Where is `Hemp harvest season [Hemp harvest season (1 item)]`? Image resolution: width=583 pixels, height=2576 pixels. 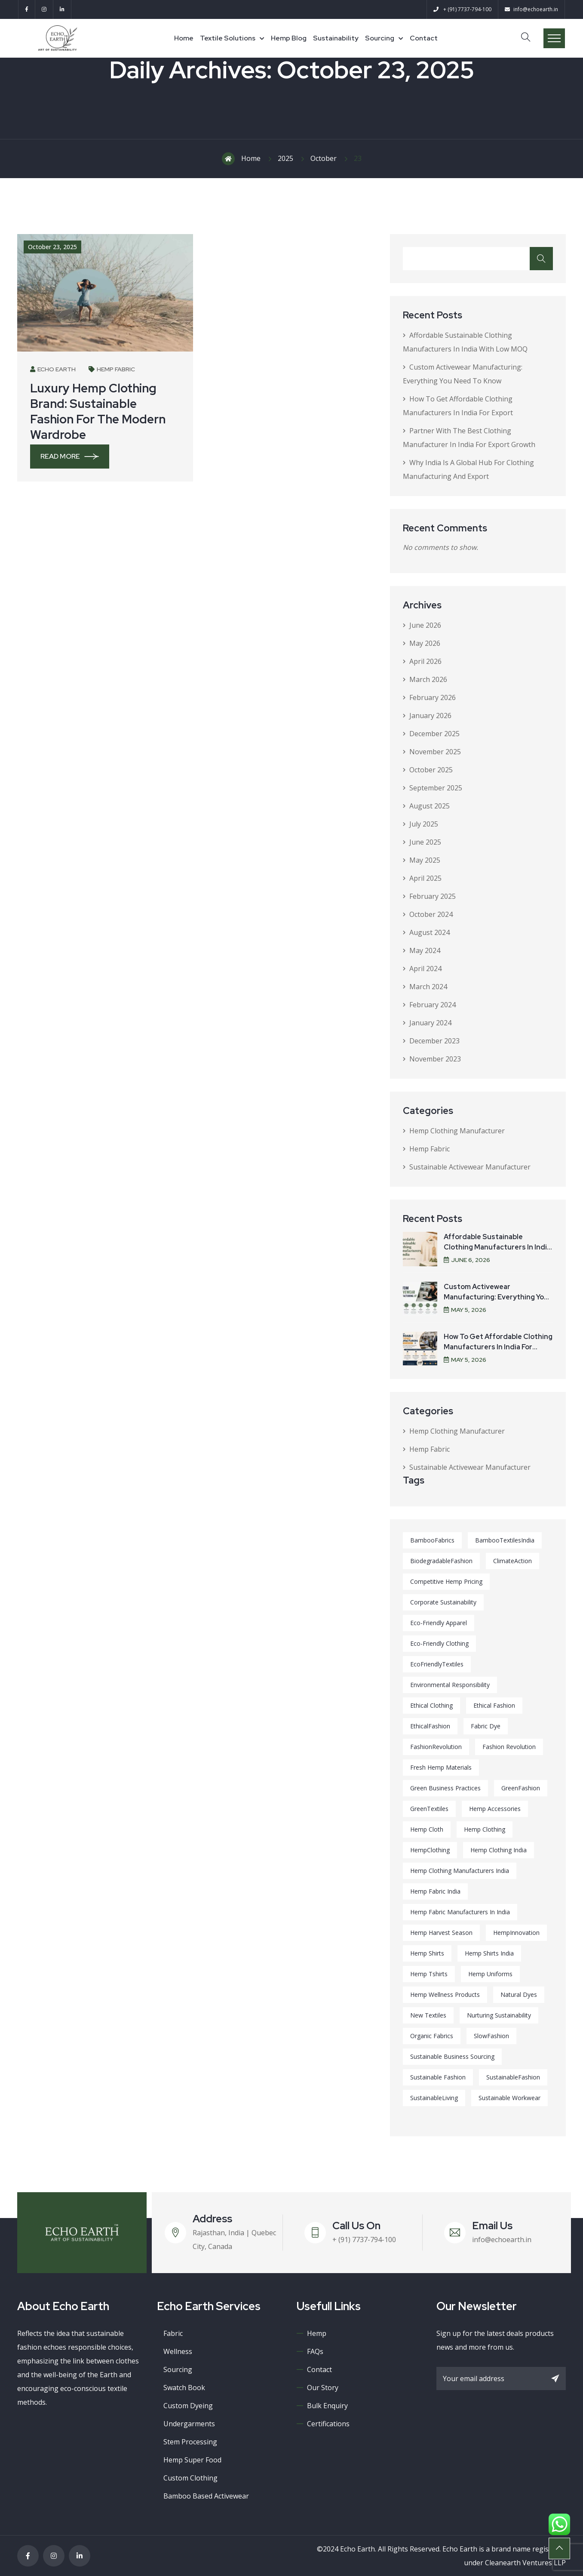 Hemp harvest season [Hemp harvest season (1 item)] is located at coordinates (441, 1932).